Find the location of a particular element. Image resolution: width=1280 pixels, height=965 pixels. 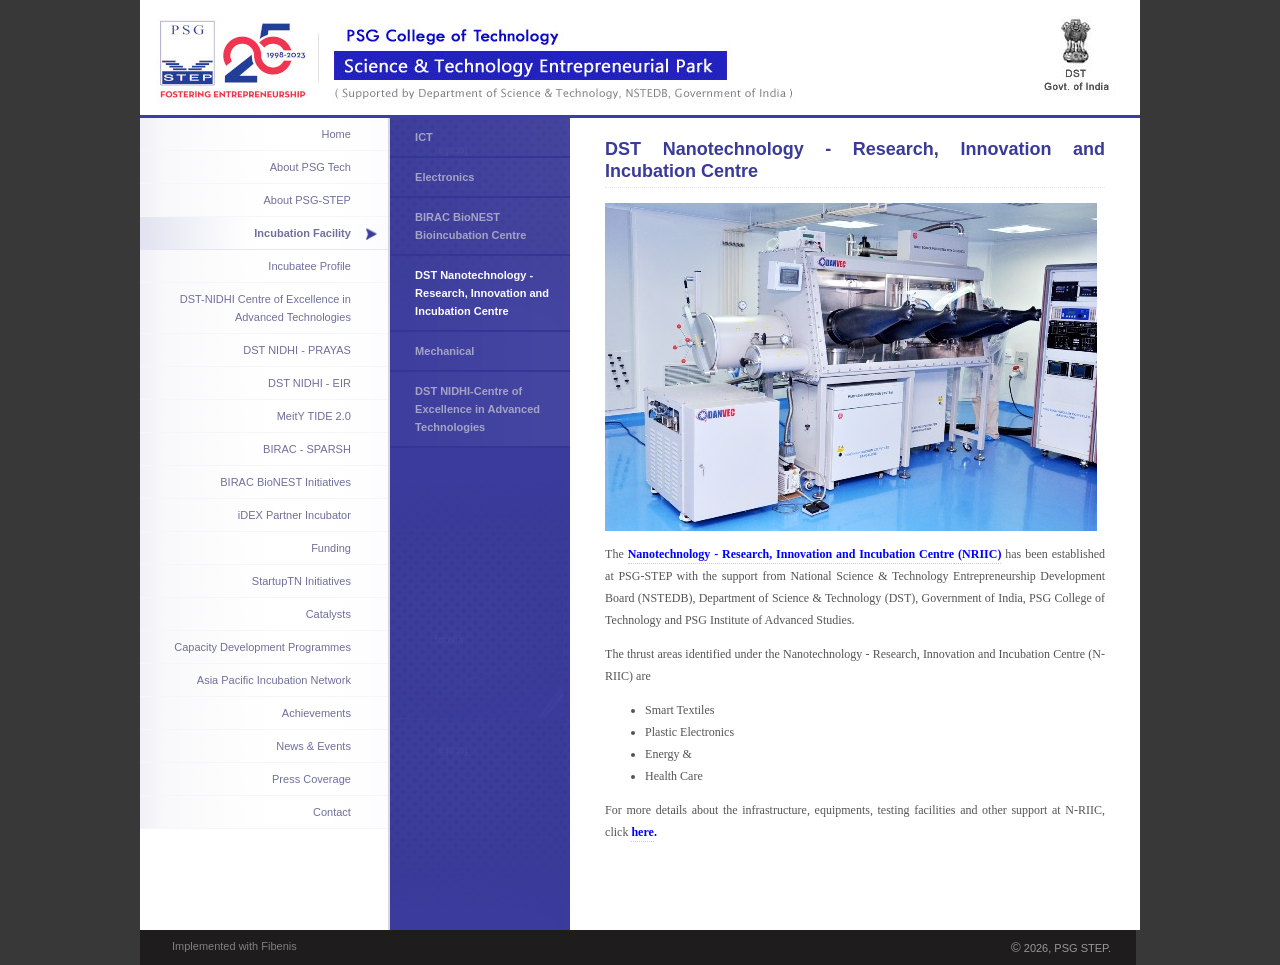

Home is located at coordinates (336, 134).